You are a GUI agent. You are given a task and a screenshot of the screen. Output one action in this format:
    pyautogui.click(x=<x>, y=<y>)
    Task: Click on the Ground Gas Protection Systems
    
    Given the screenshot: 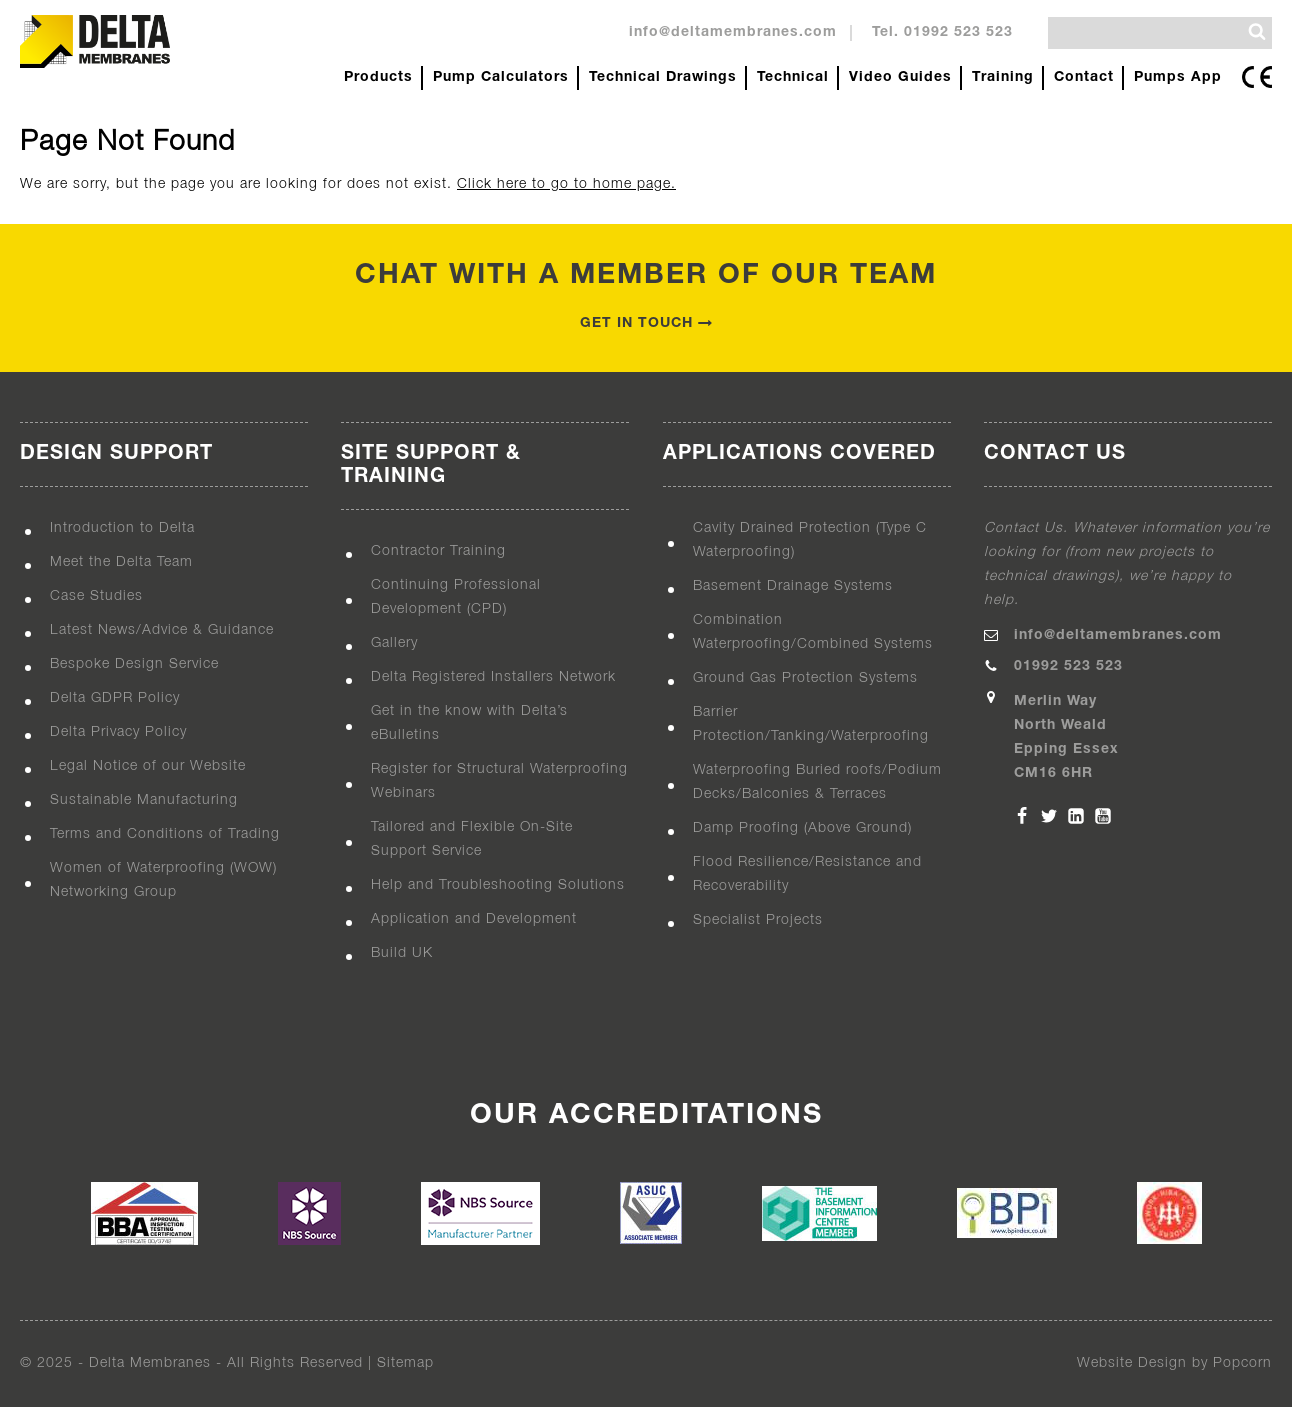 What is the action you would take?
    pyautogui.click(x=805, y=678)
    